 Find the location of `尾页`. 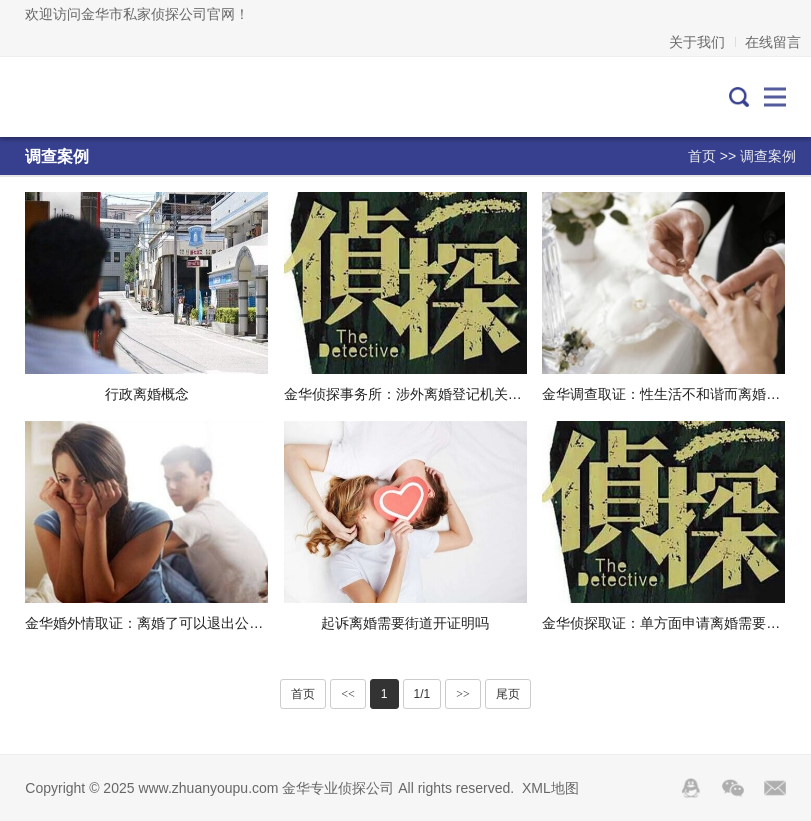

尾页 is located at coordinates (508, 694).